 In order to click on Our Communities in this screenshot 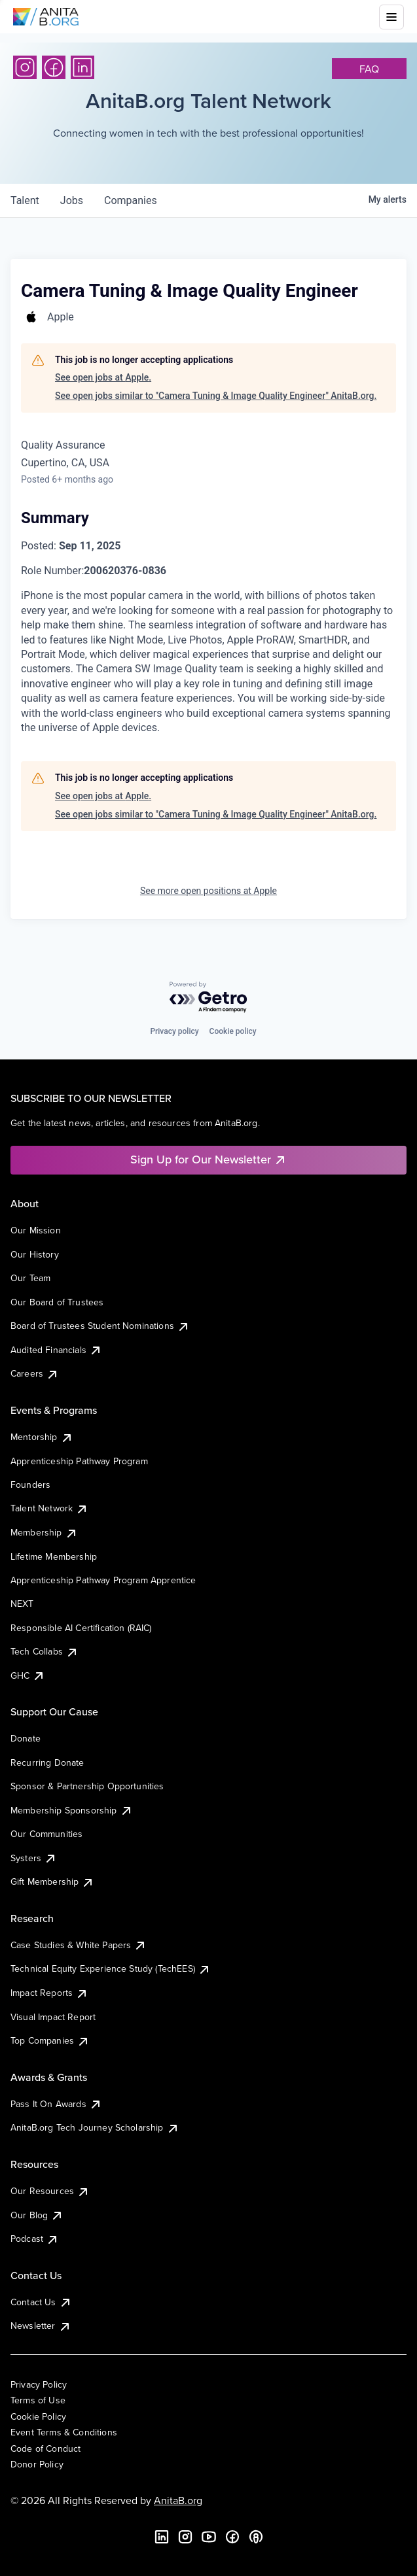, I will do `click(46, 1833)`.